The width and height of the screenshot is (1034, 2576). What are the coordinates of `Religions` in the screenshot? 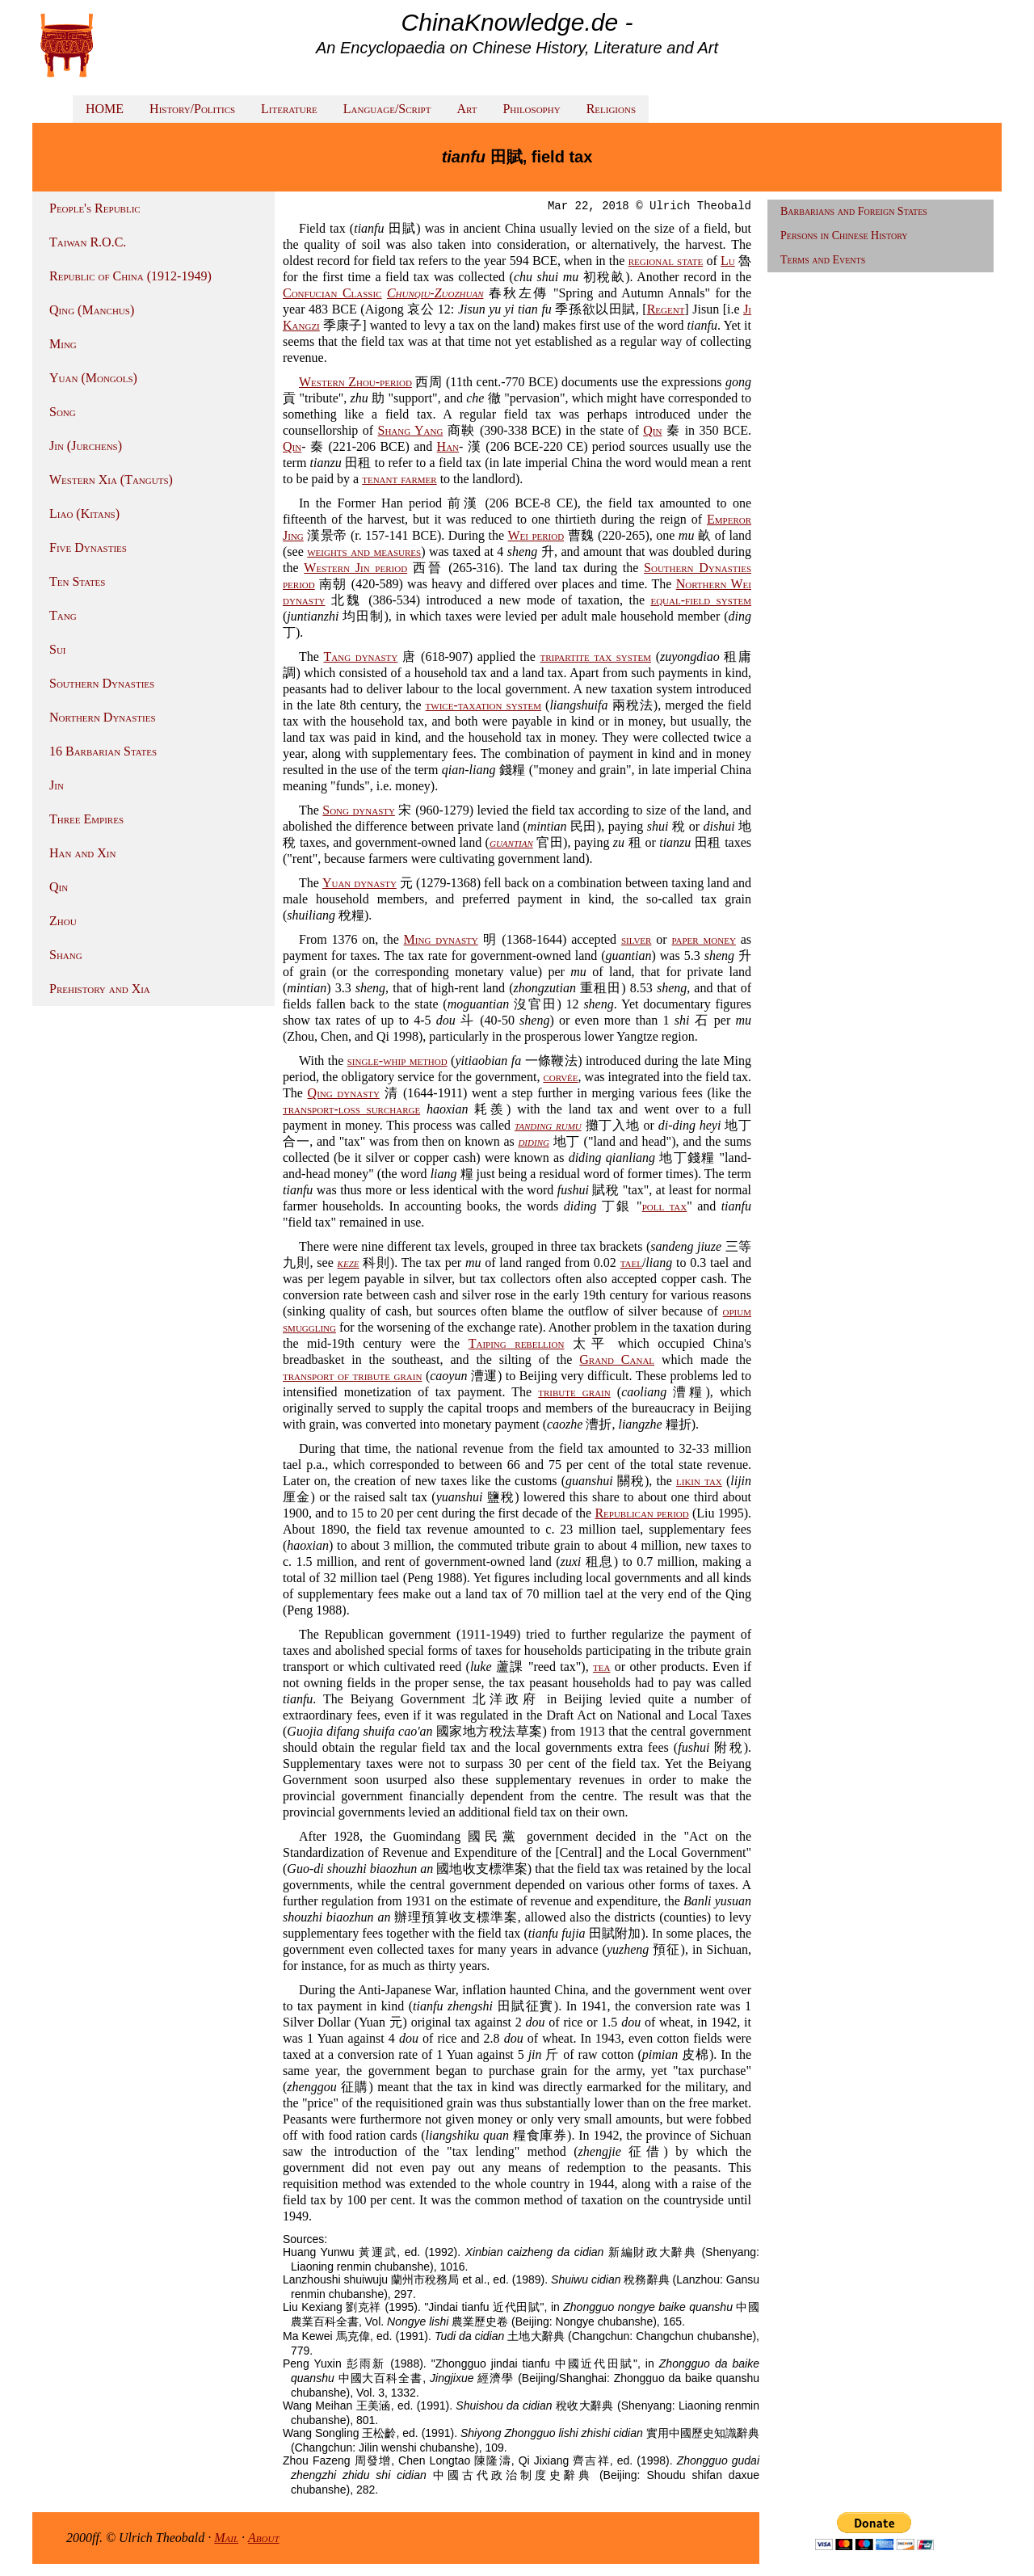 It's located at (611, 109).